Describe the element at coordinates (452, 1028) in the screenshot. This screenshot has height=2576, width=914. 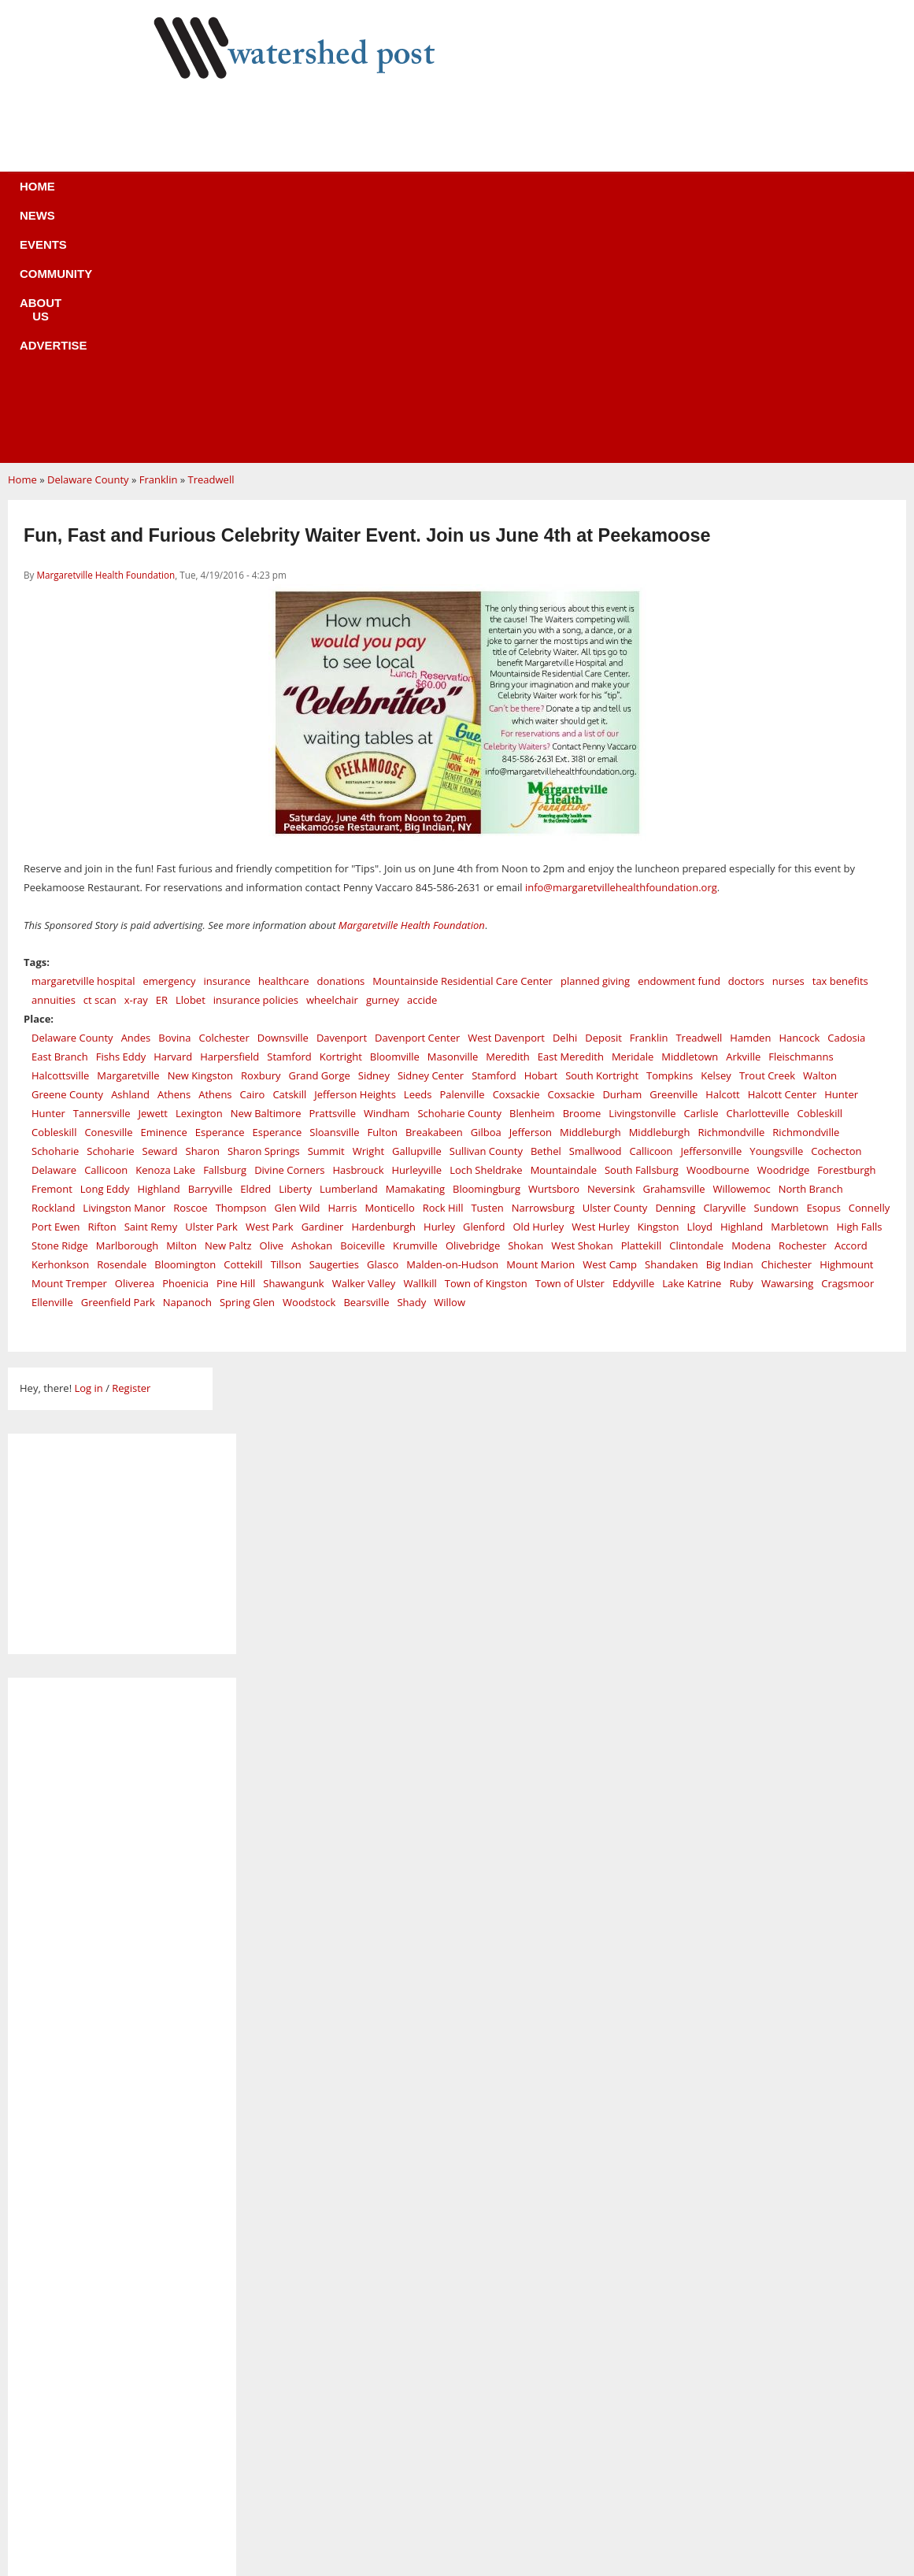
I see `Malden-on-Hudson` at that location.